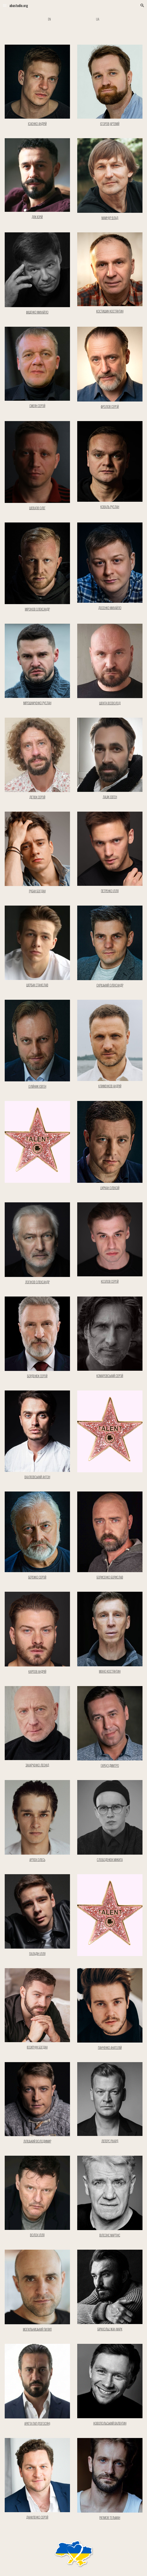 The image size is (147, 2576). I want to click on [EN], so click(49, 19).